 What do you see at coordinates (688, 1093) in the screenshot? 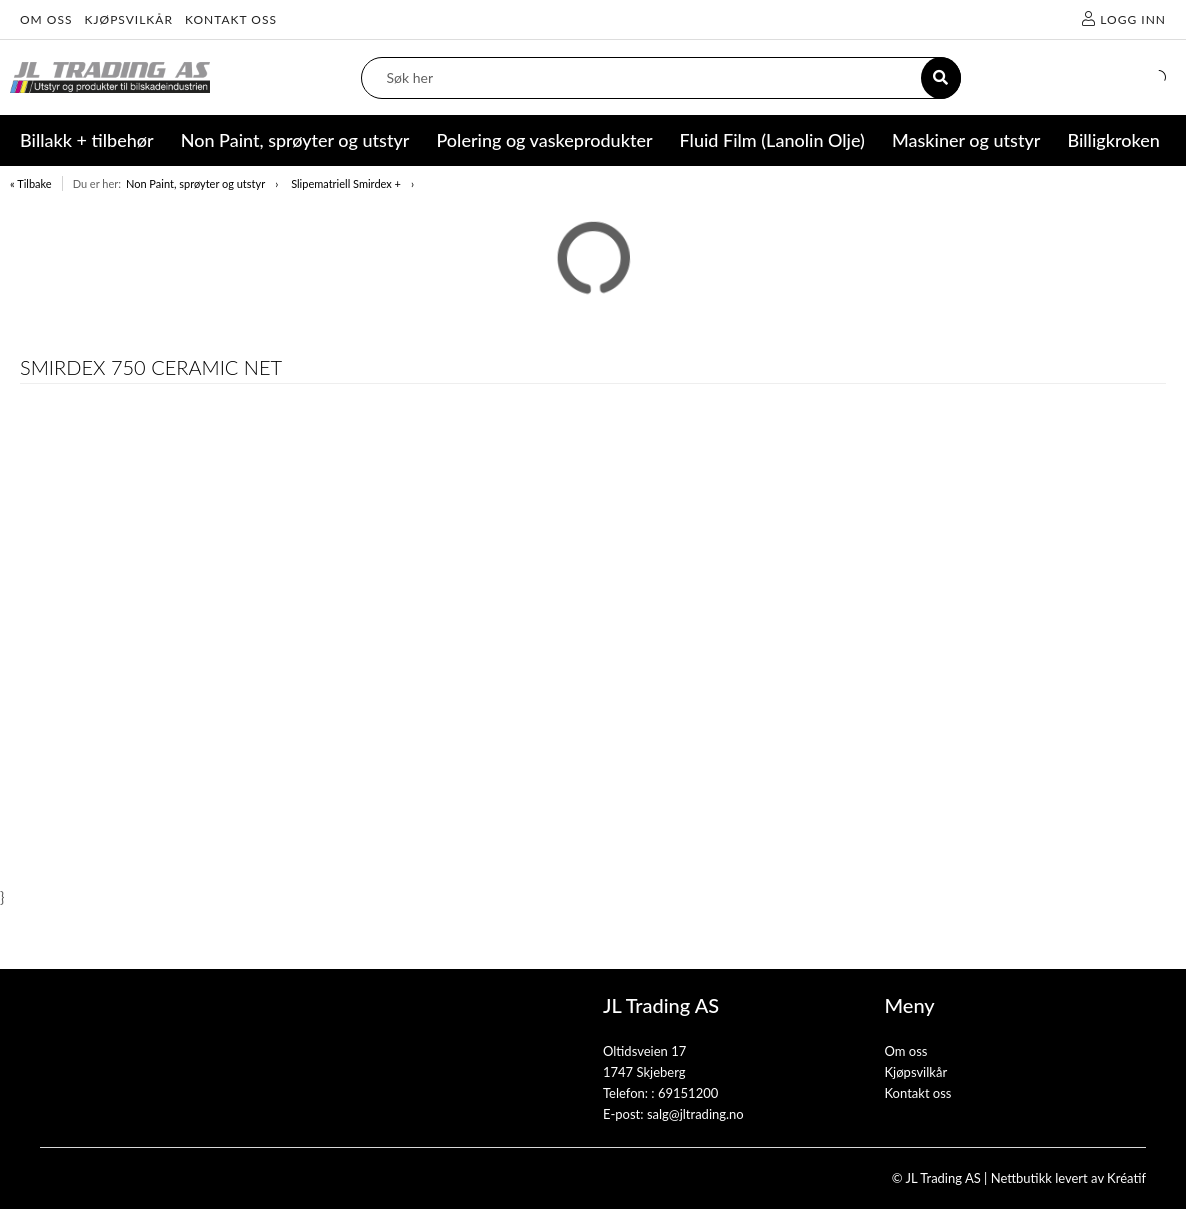
I see `69151200` at bounding box center [688, 1093].